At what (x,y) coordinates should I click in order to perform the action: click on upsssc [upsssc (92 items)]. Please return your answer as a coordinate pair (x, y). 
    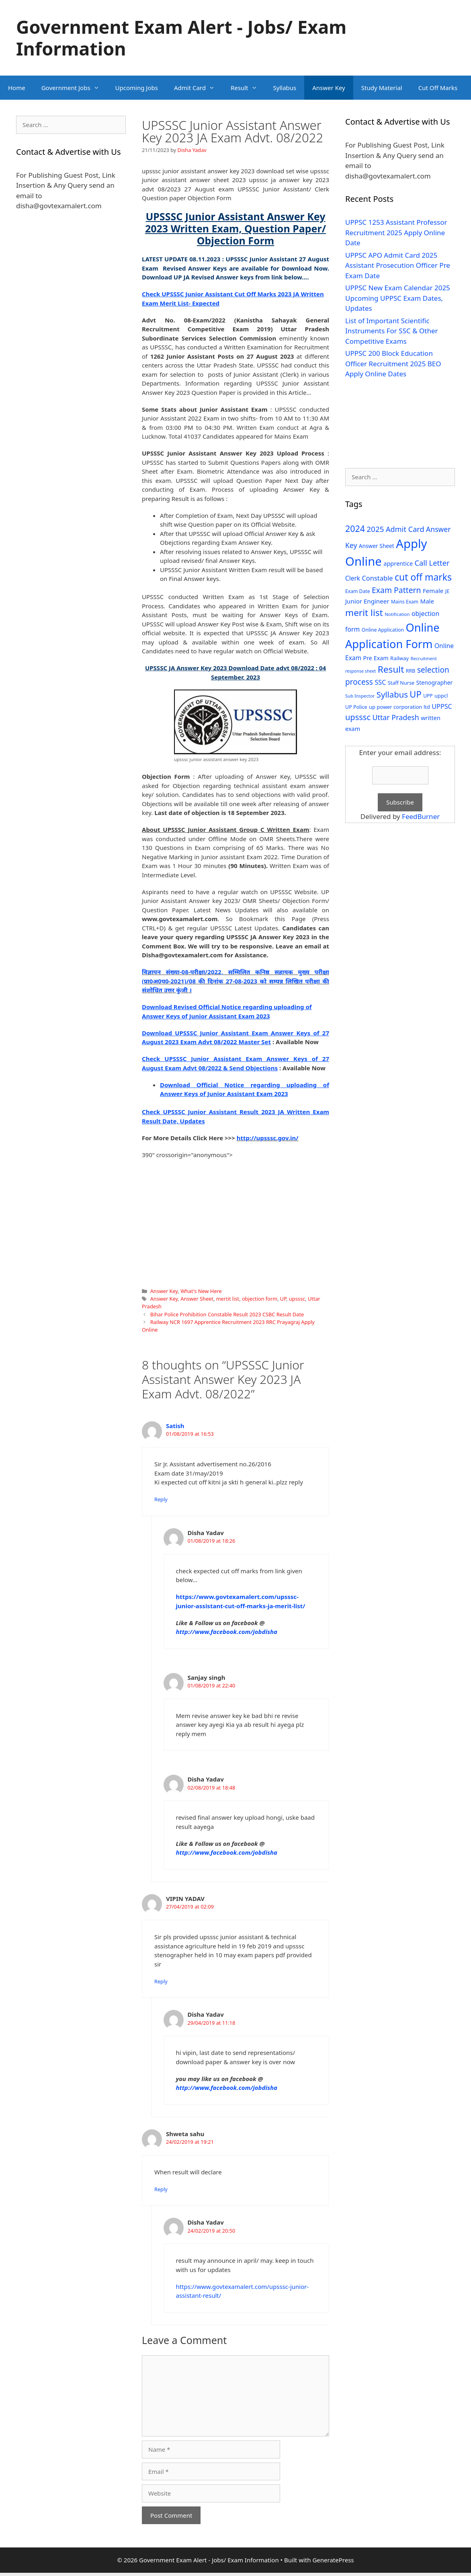
    Looking at the image, I should click on (358, 717).